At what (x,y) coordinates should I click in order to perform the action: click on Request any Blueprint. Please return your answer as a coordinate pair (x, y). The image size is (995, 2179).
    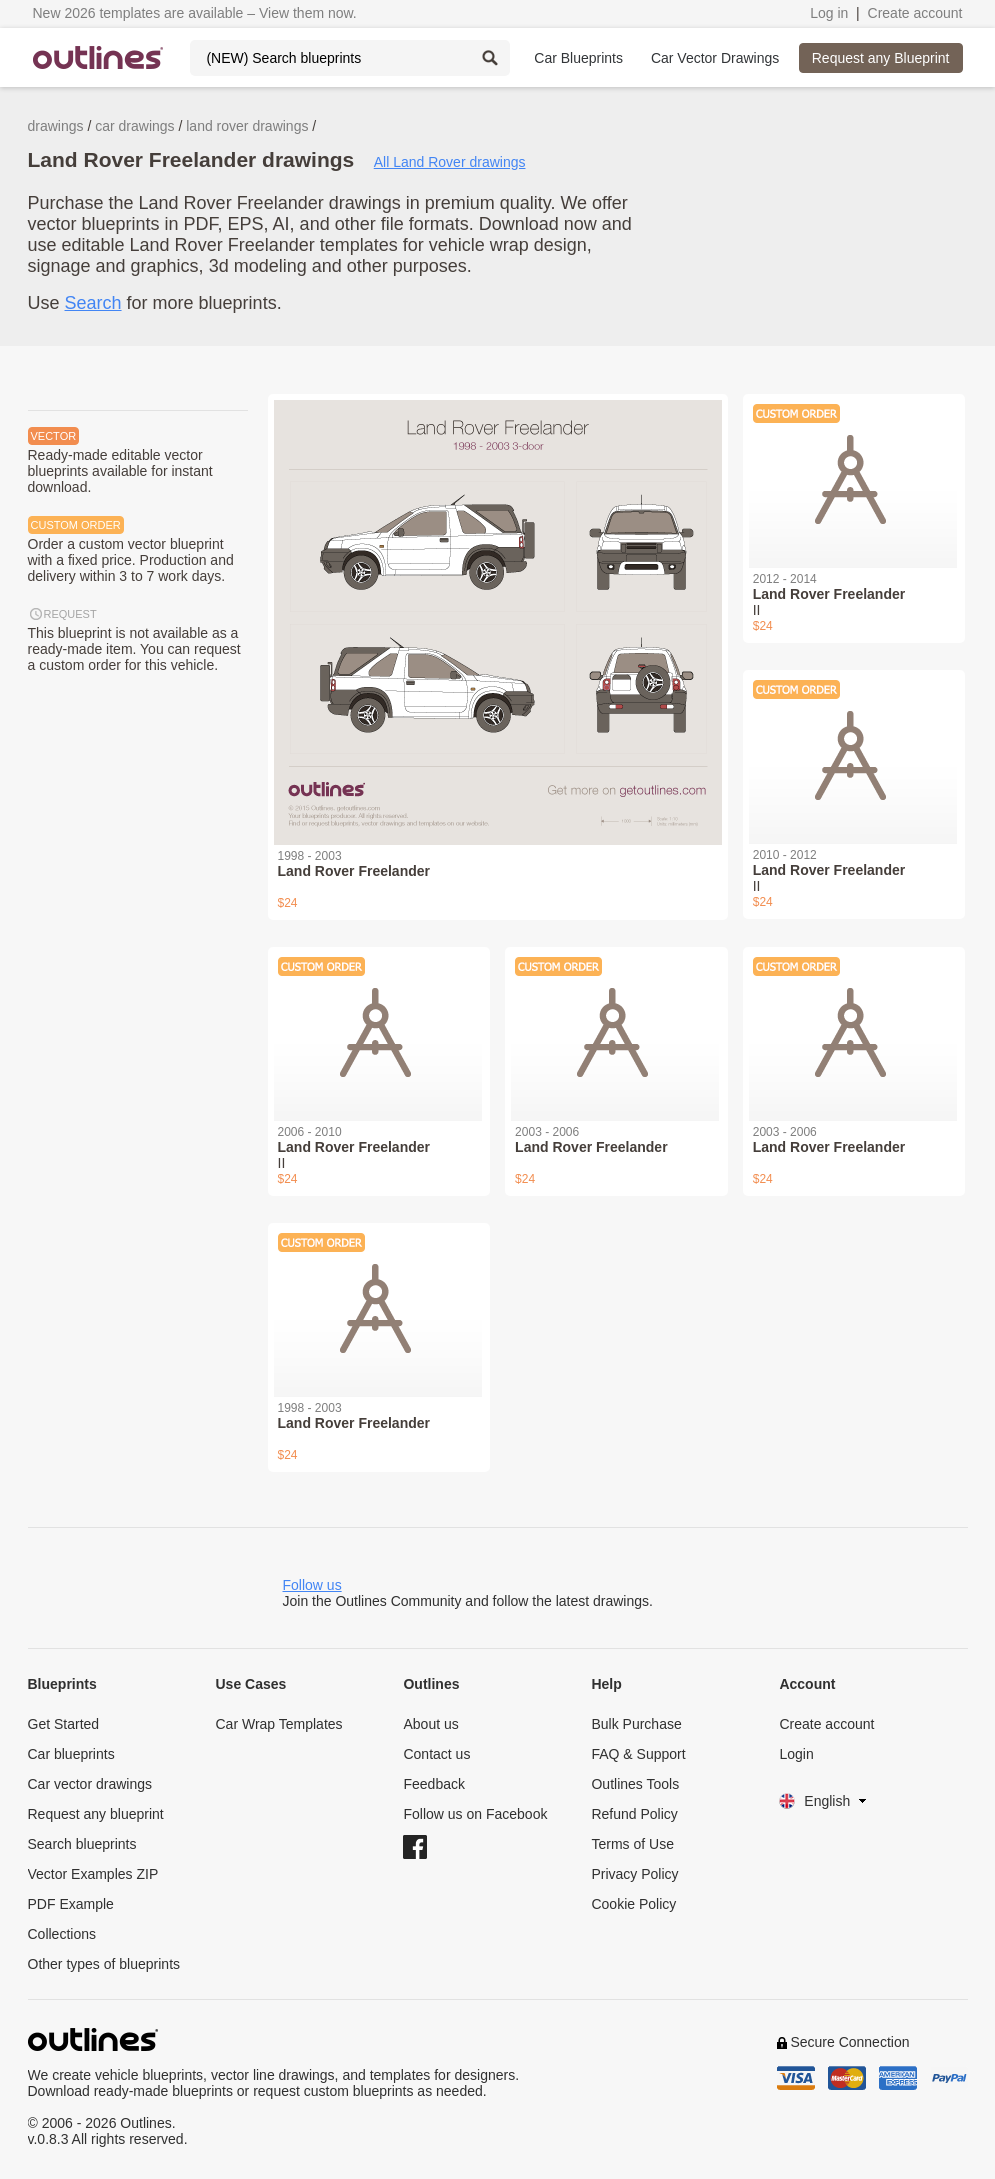
    Looking at the image, I should click on (881, 58).